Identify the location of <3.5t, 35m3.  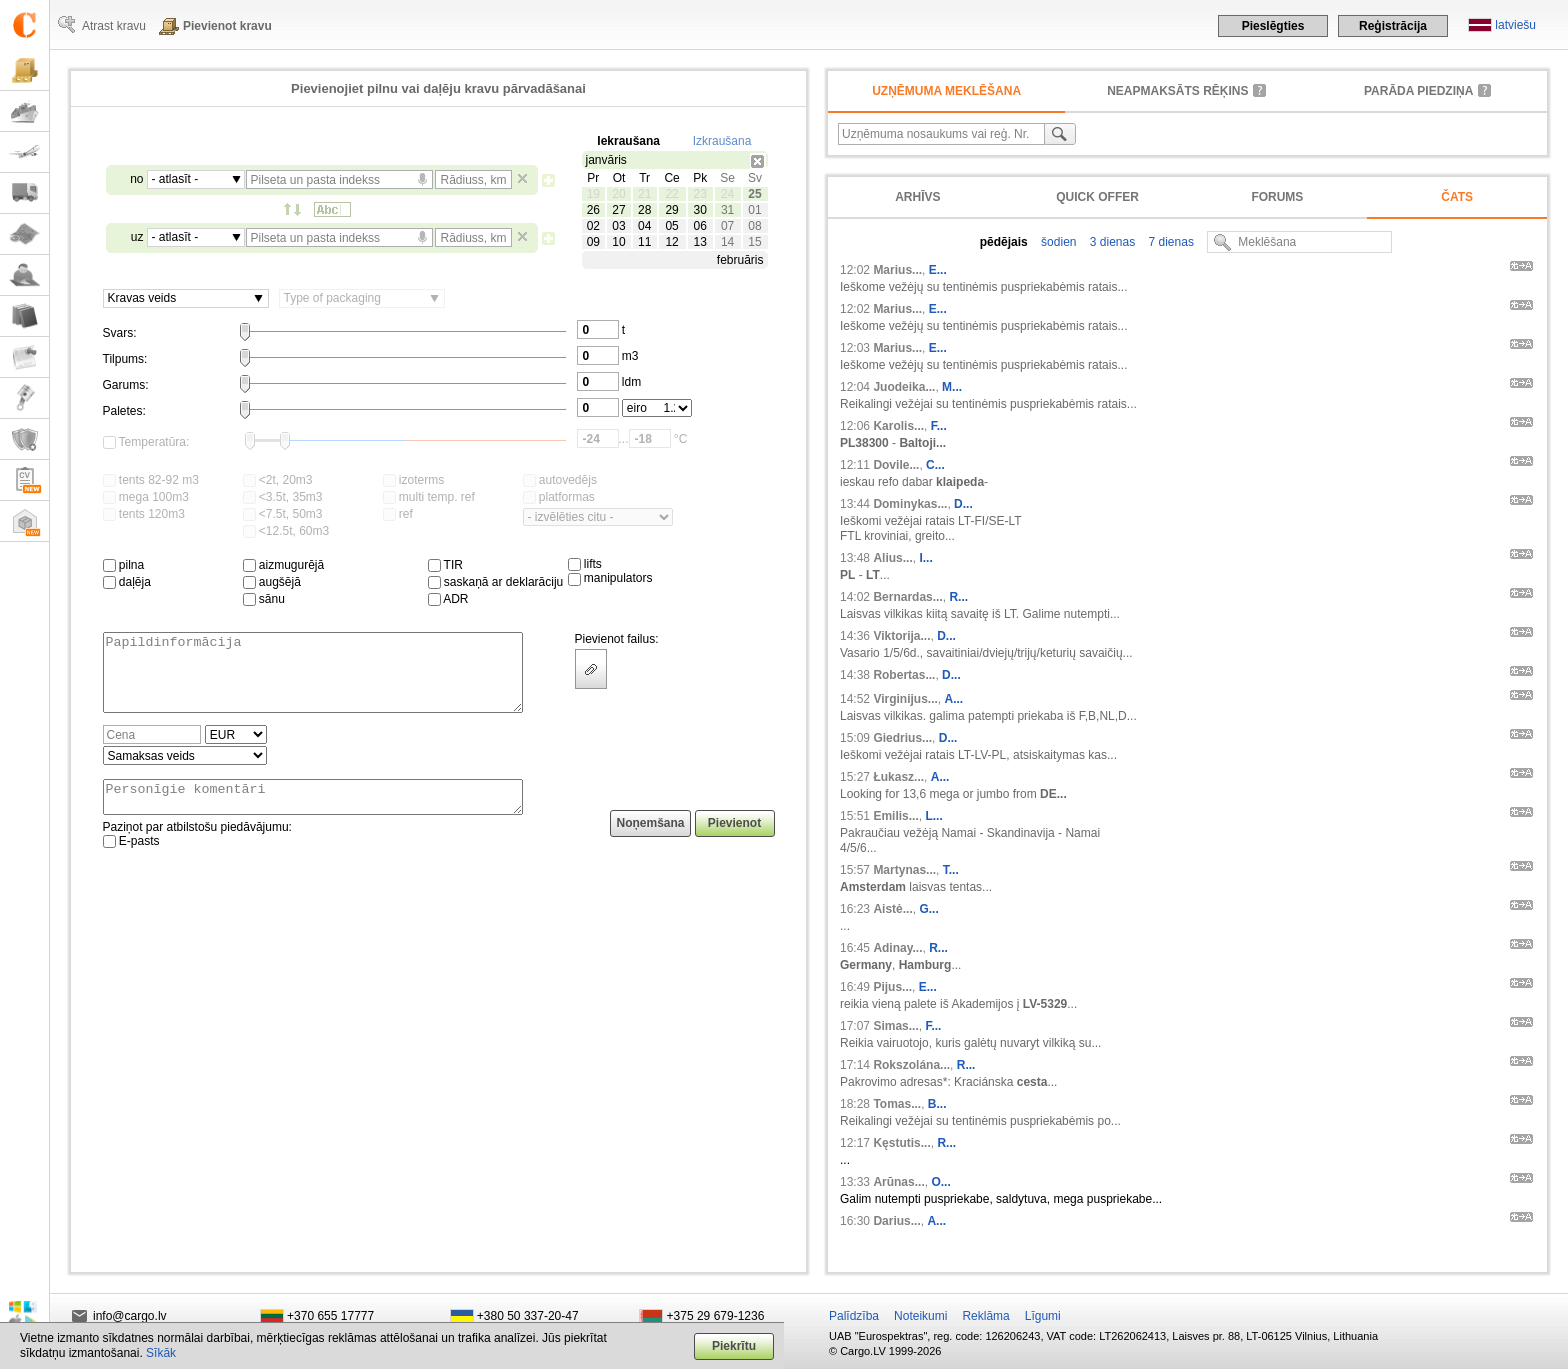
(283, 497).